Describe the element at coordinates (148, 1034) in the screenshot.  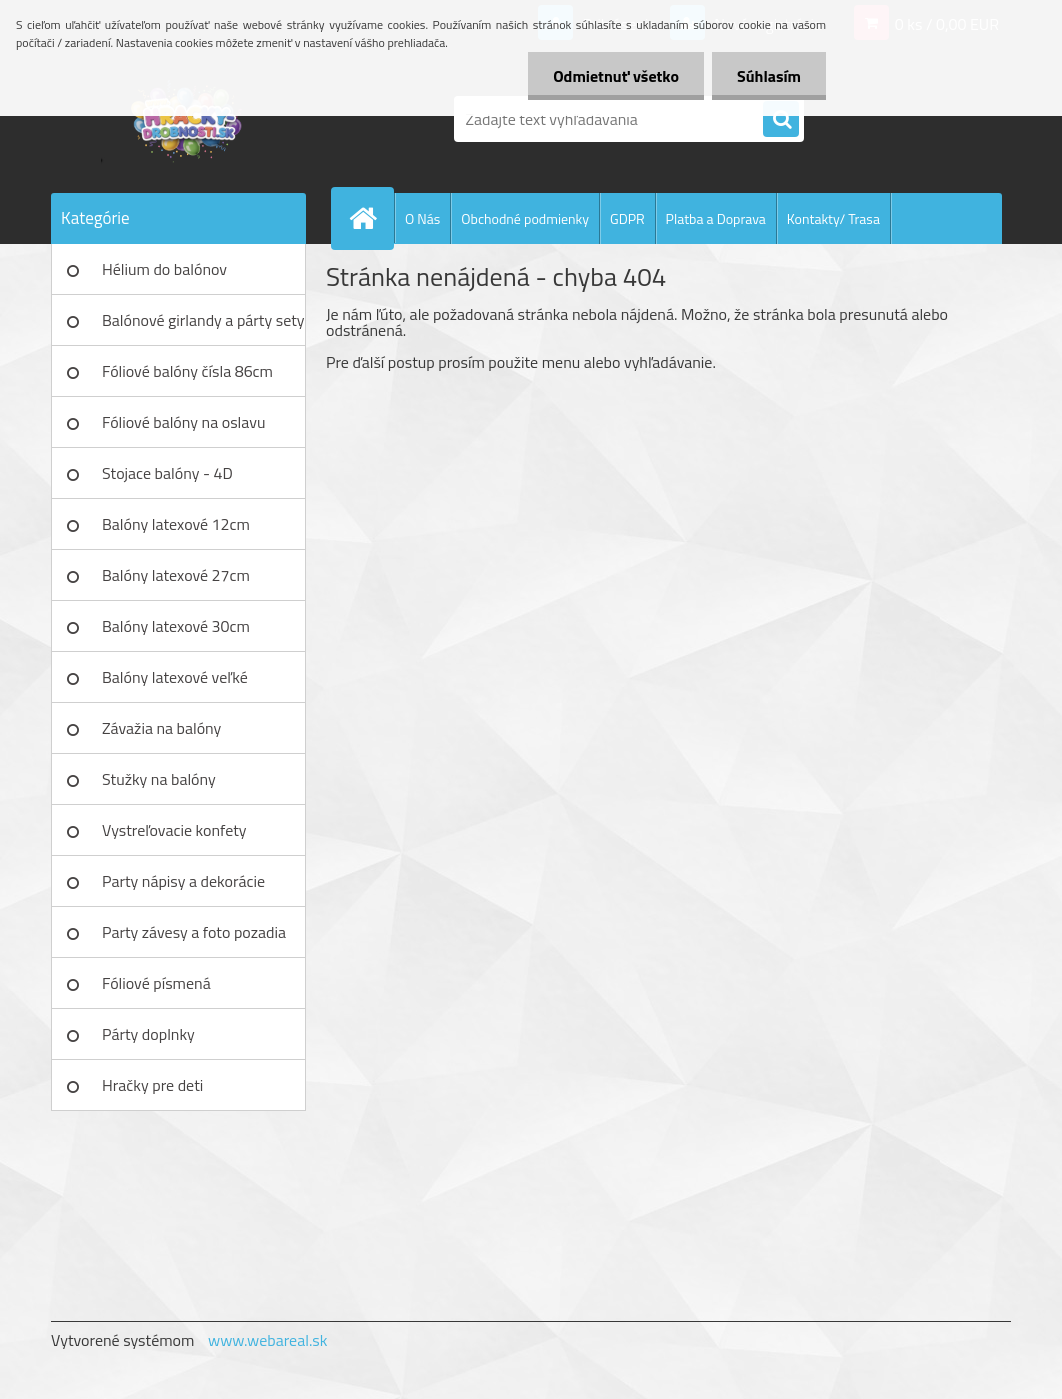
I see `Párty doplnky` at that location.